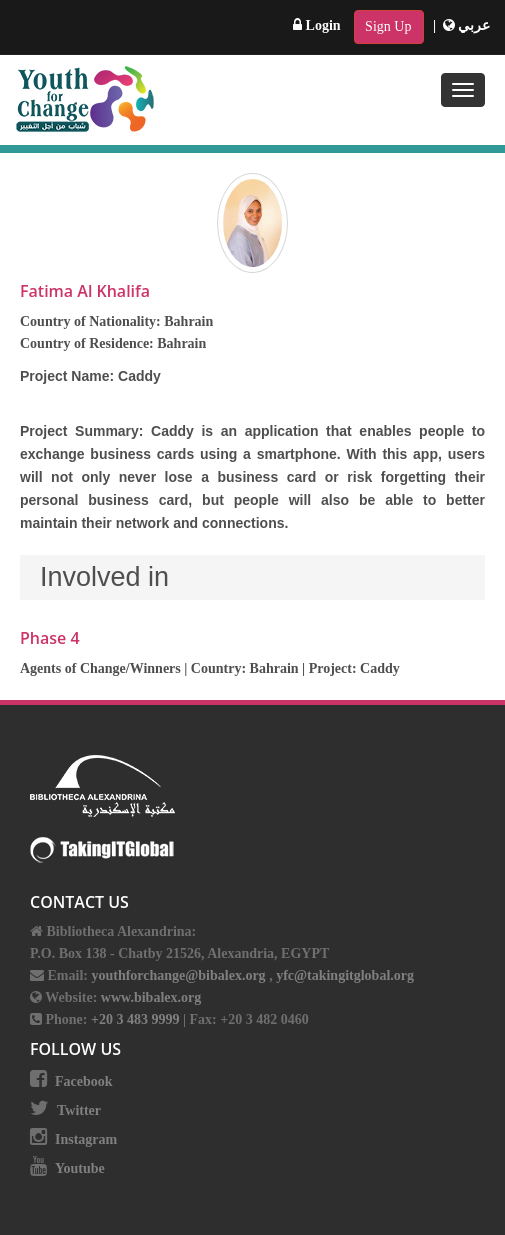 The image size is (505, 1235). What do you see at coordinates (137, 1019) in the screenshot?
I see `+20 3 483 9999` at bounding box center [137, 1019].